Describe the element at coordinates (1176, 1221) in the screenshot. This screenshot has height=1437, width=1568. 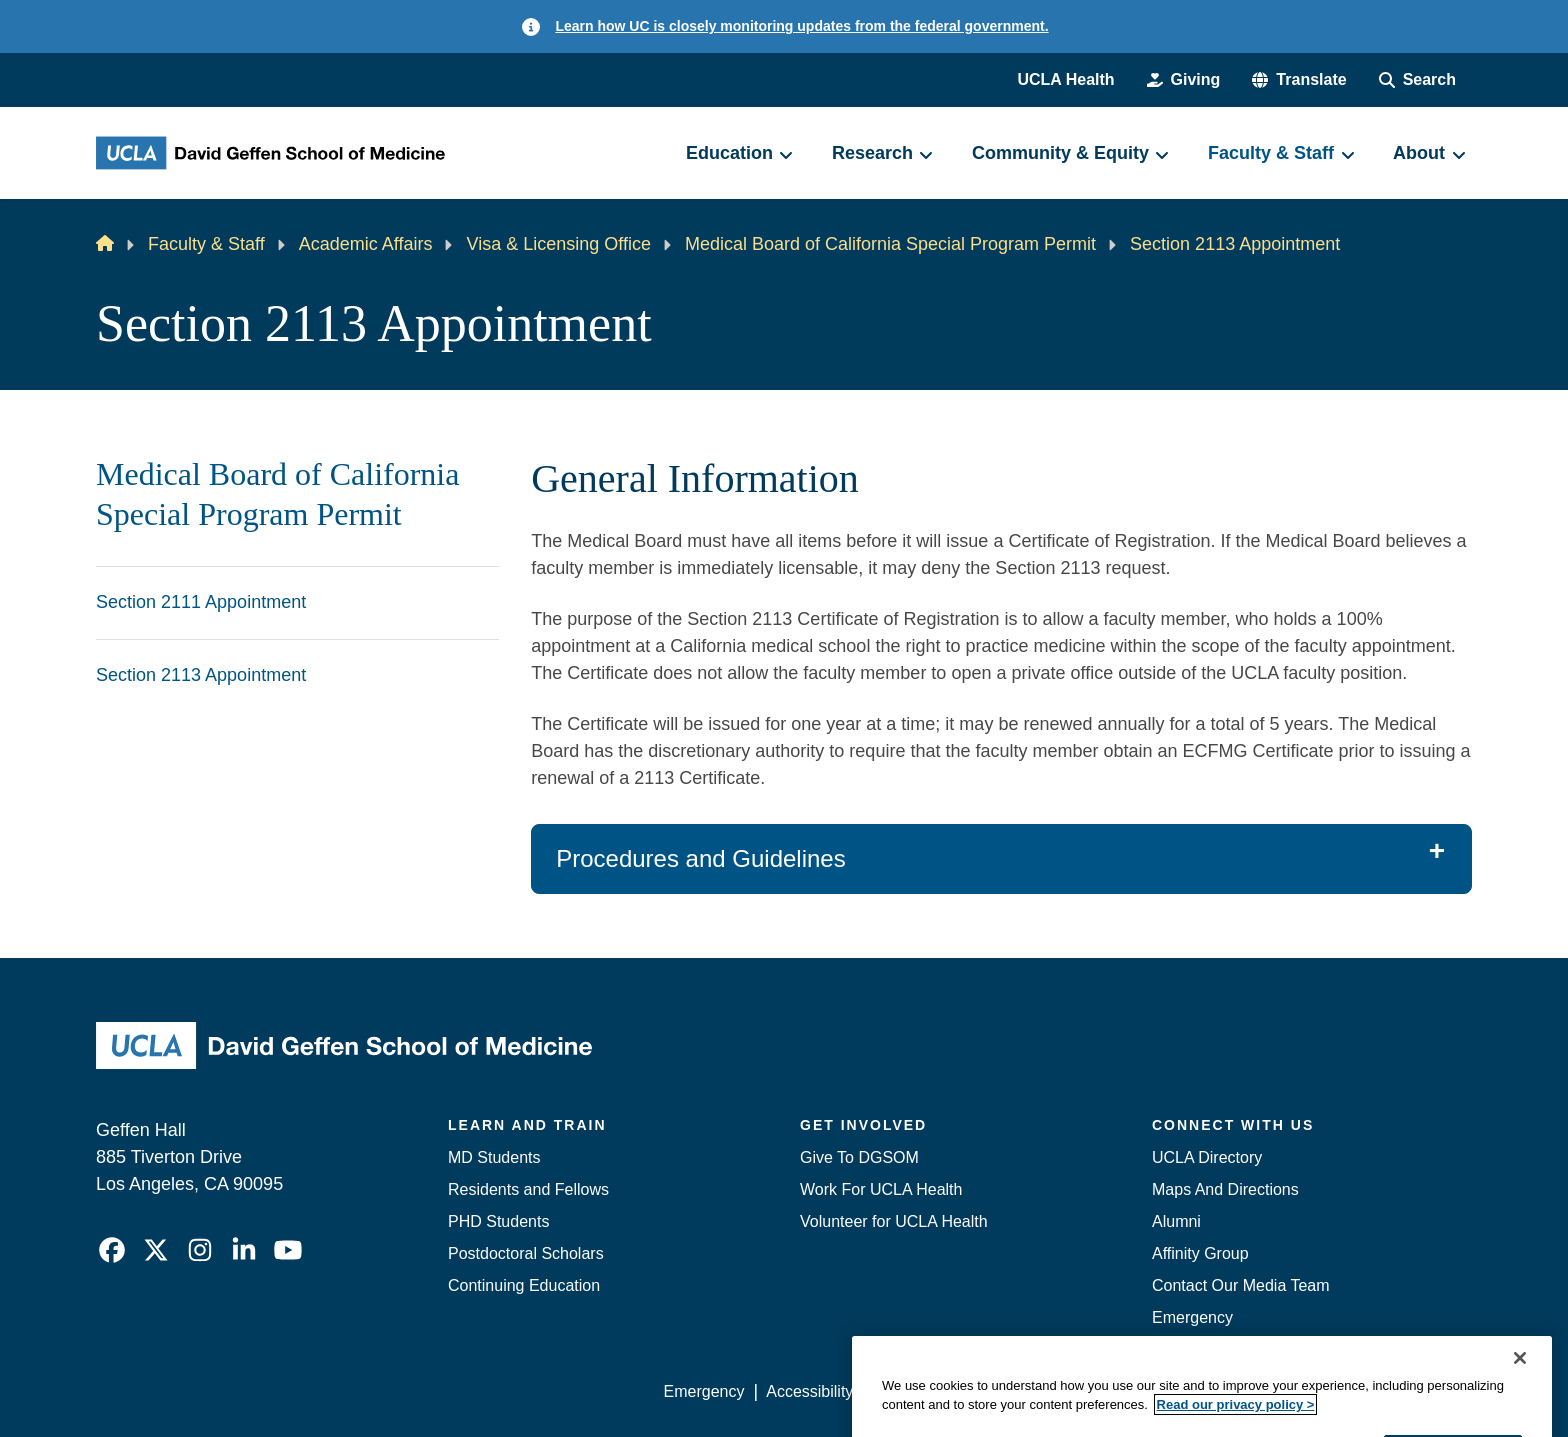
I see `Alumni` at that location.